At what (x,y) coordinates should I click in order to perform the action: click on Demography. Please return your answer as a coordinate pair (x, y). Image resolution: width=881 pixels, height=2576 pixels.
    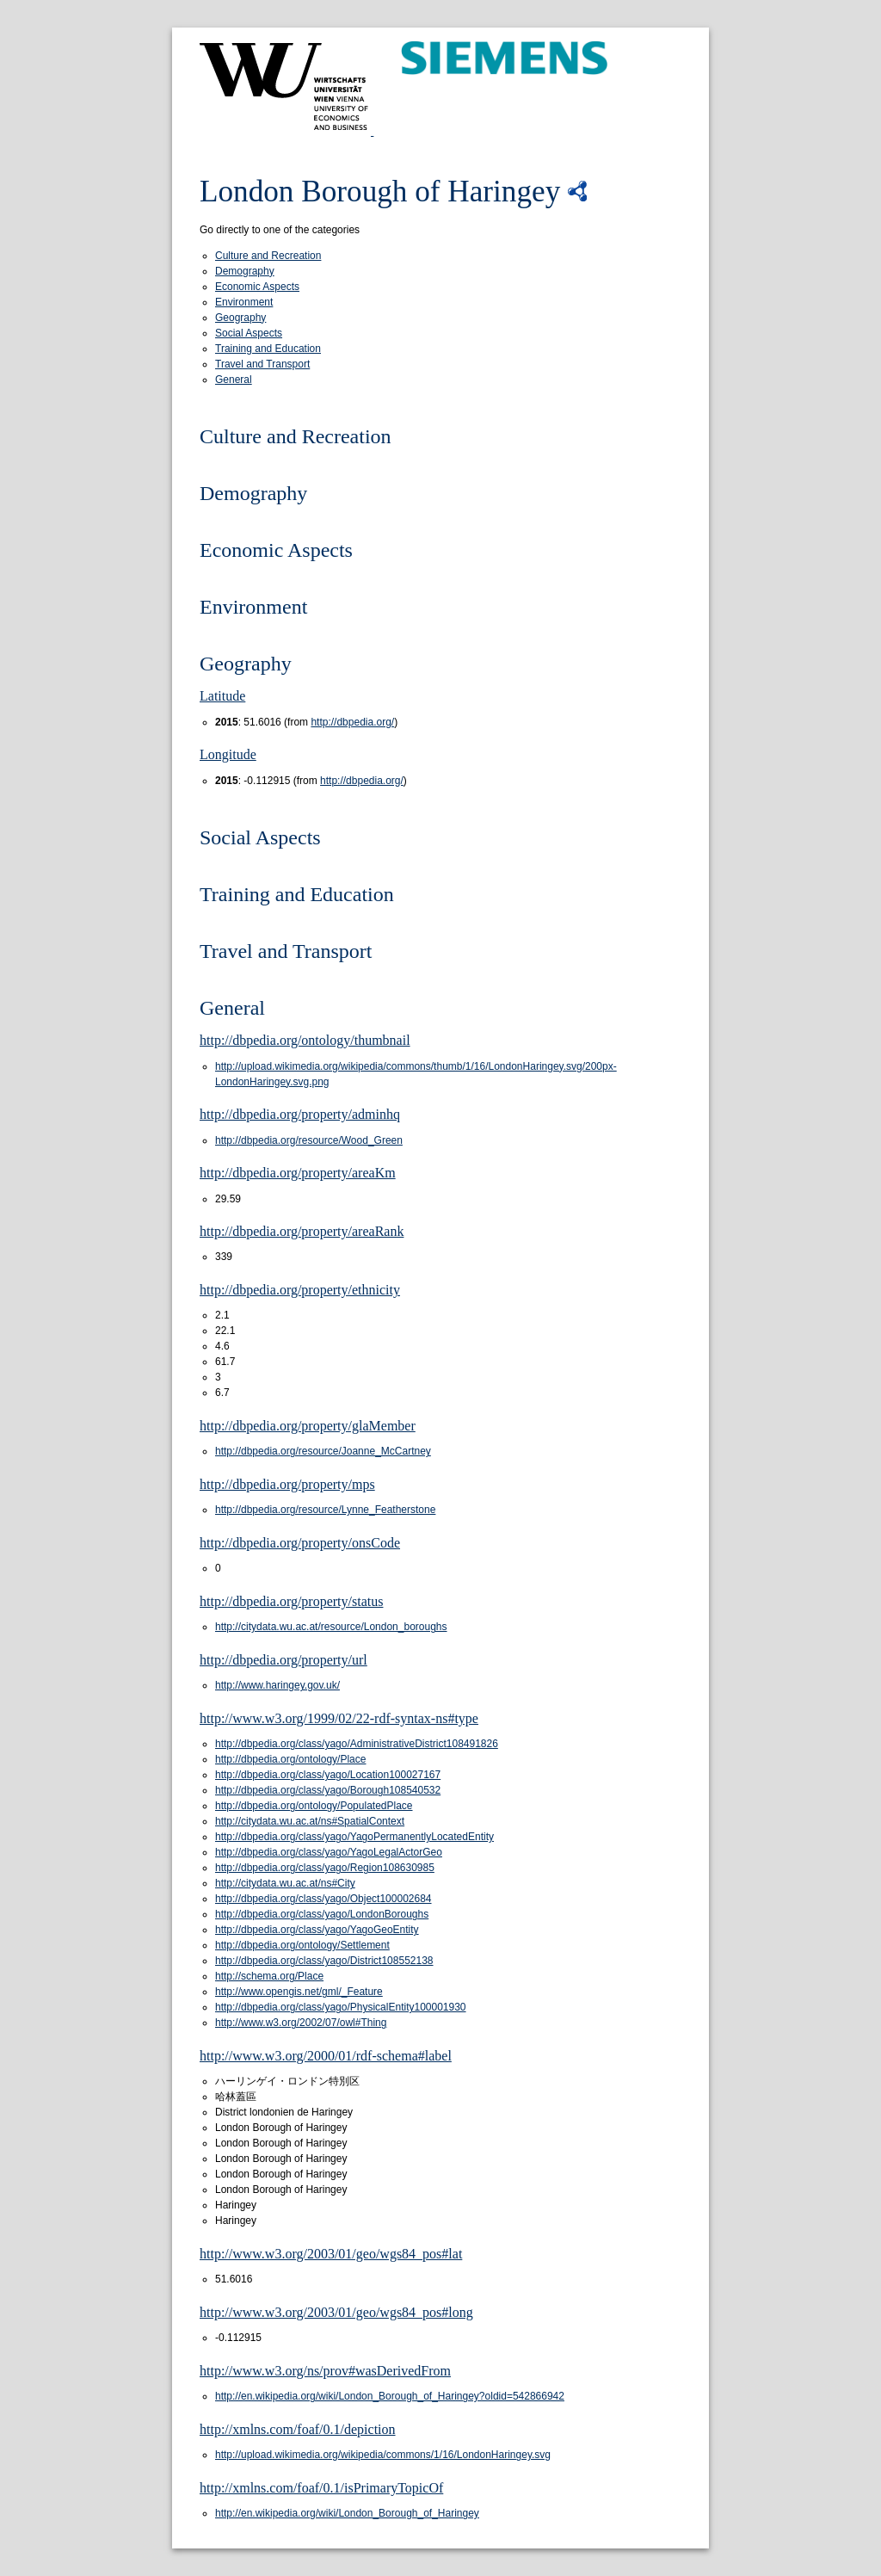
    Looking at the image, I should click on (244, 271).